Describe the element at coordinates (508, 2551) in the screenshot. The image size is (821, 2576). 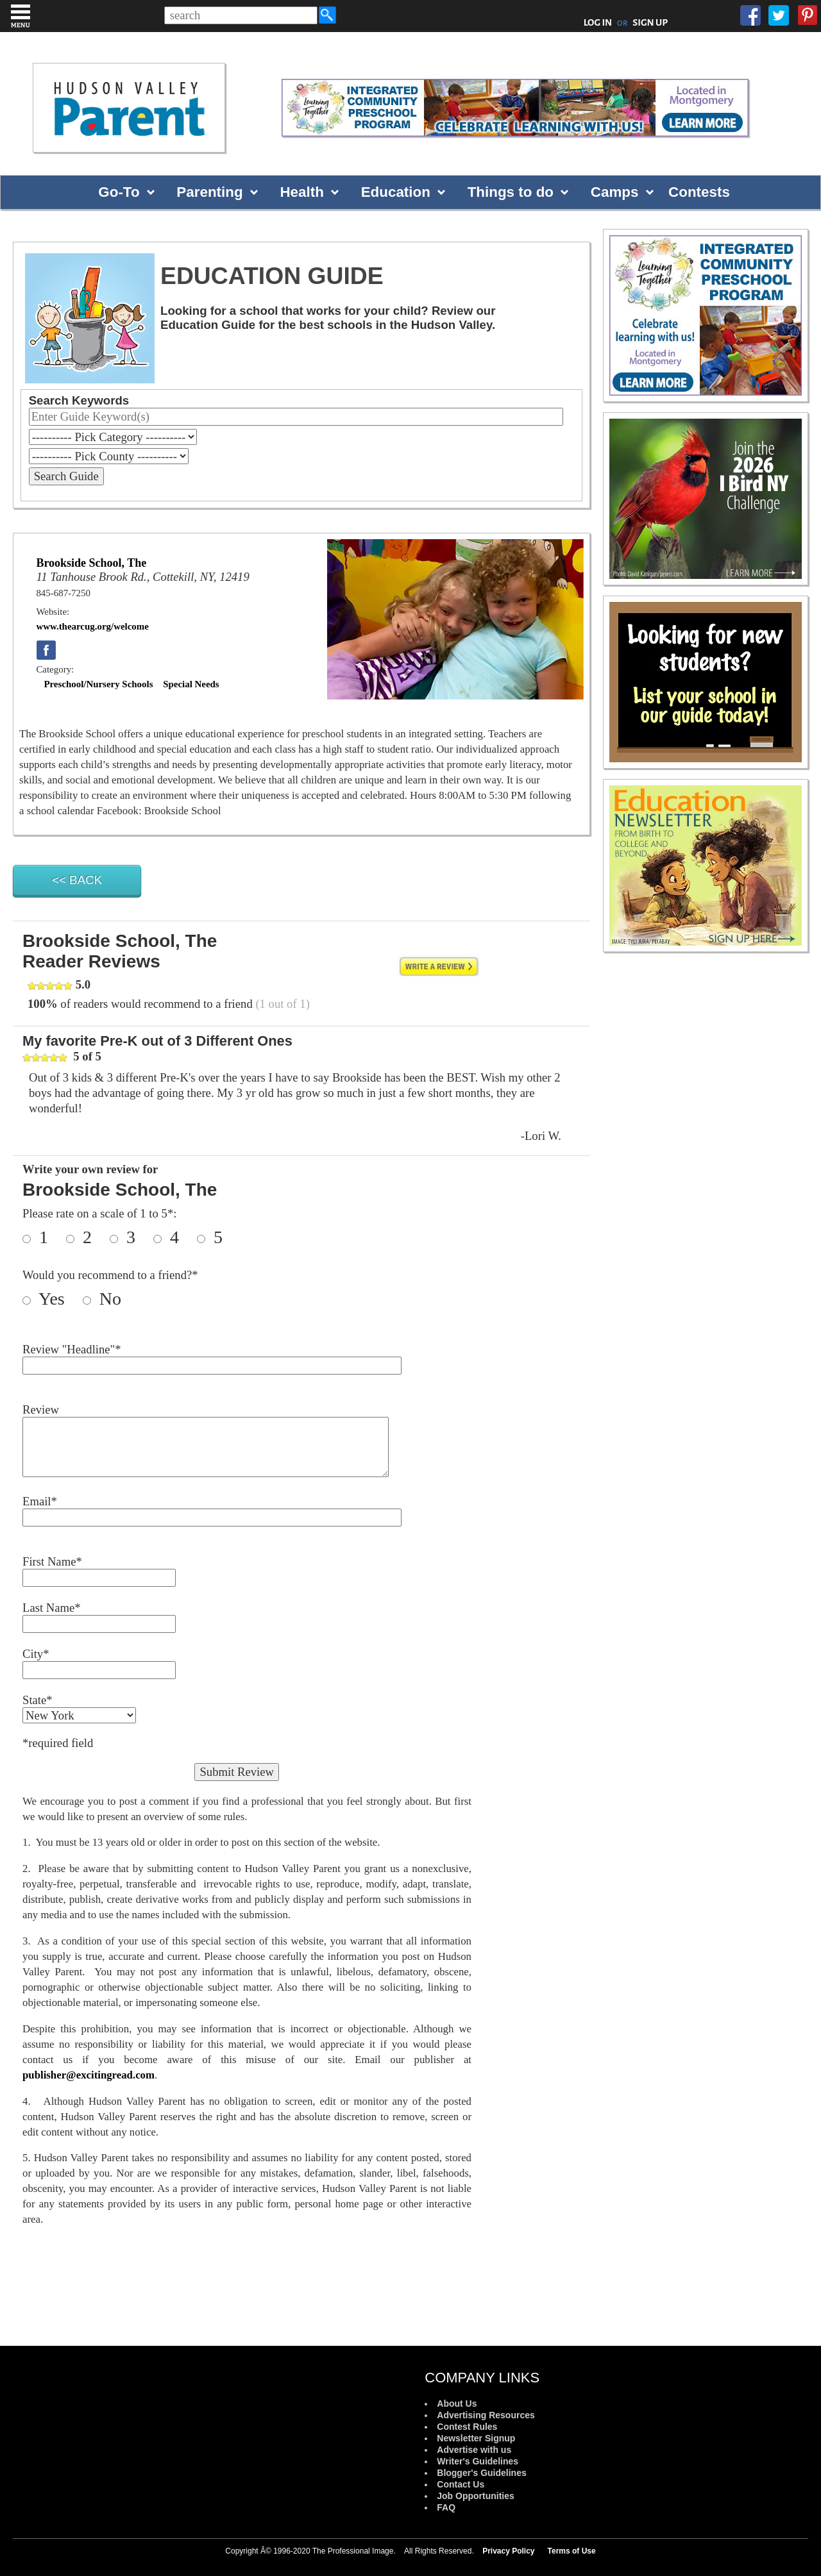
I see `Privacy Policy` at that location.